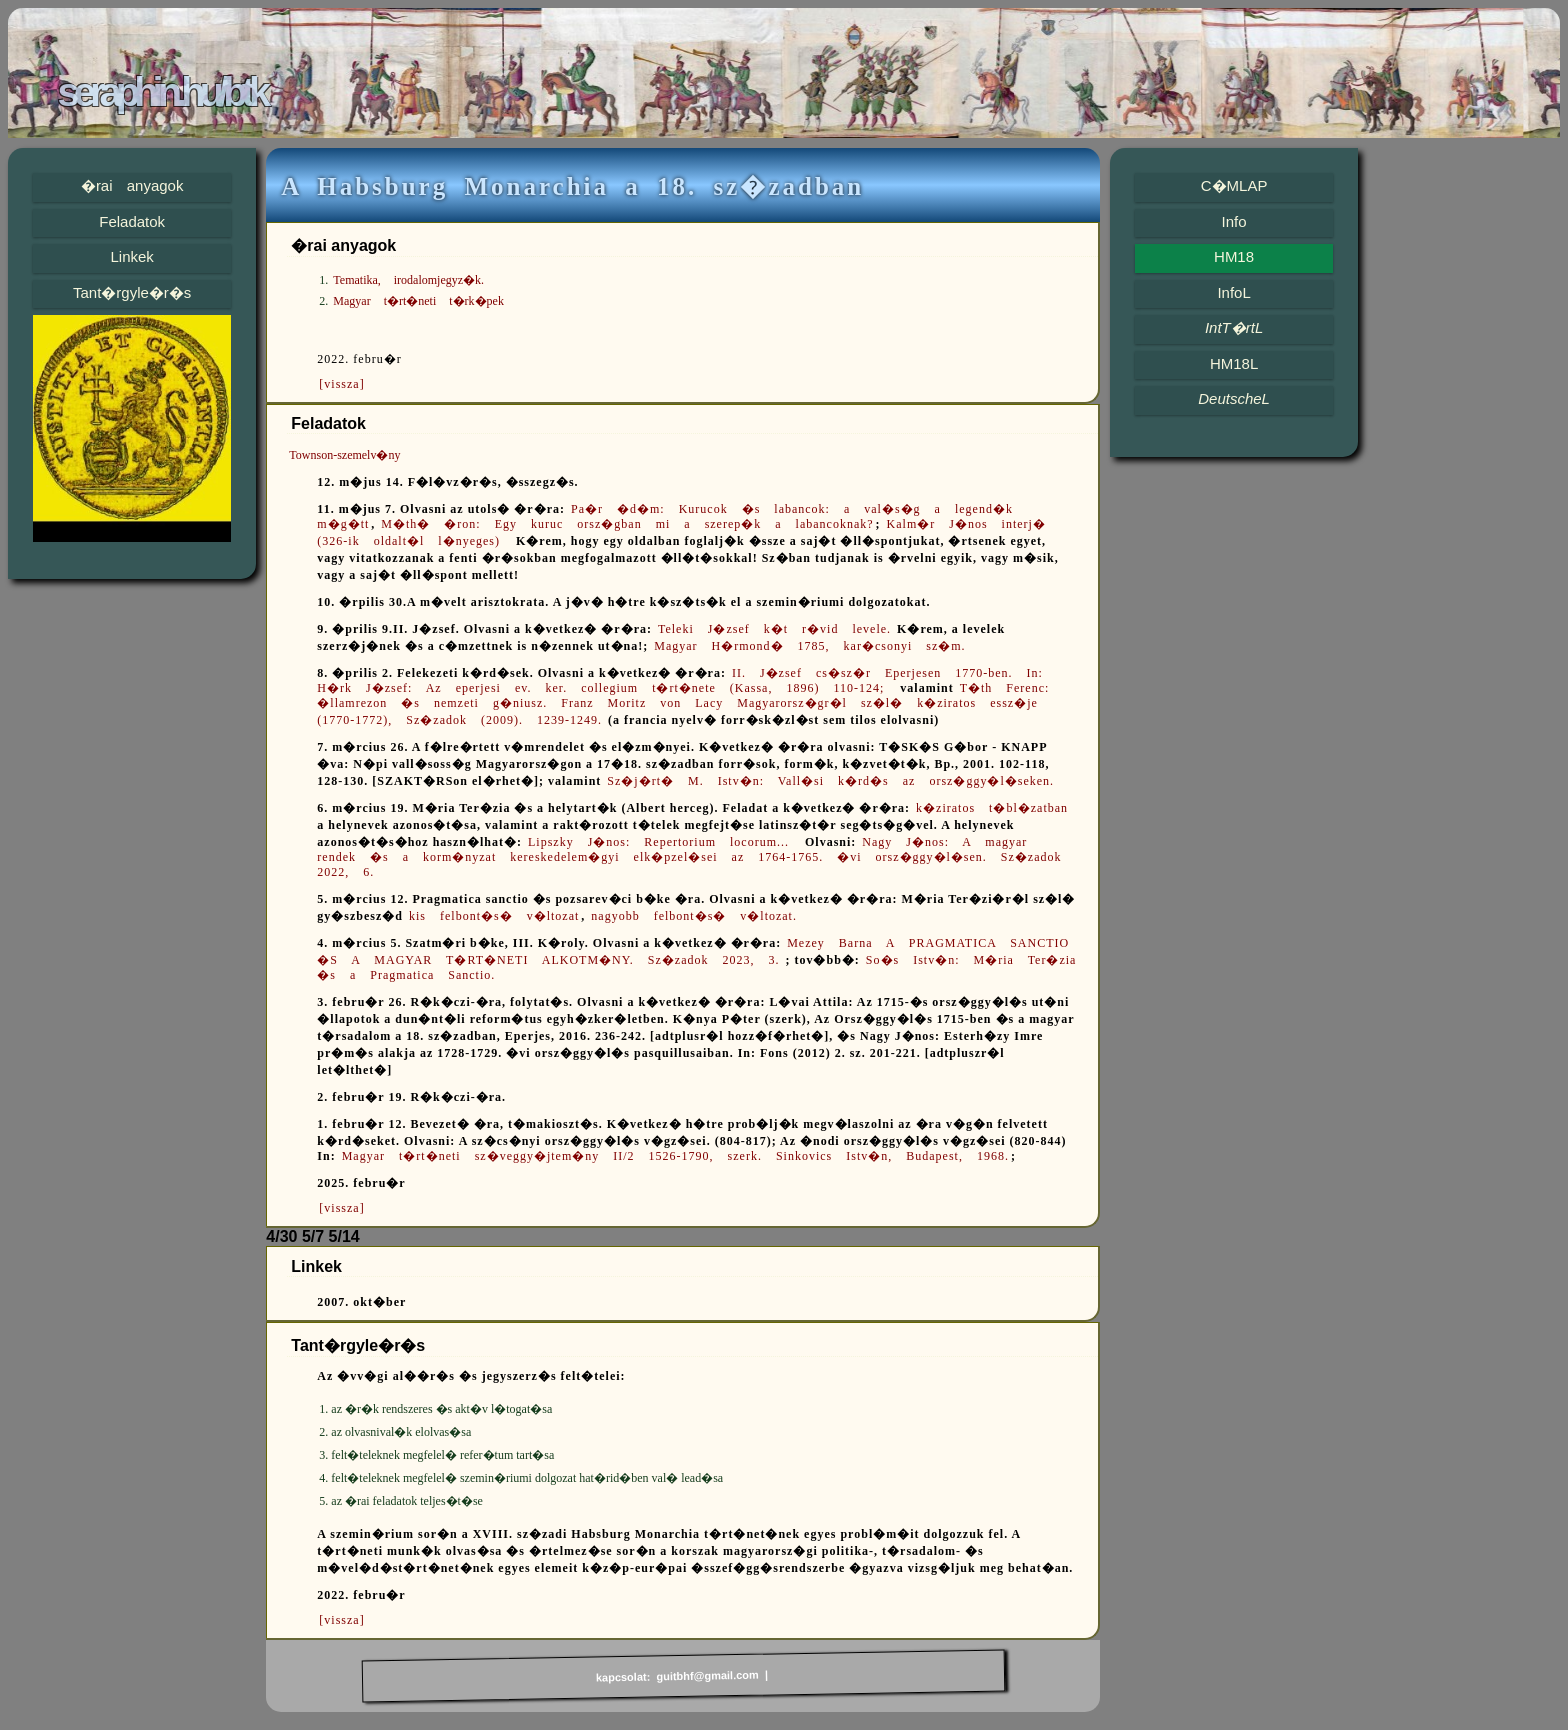 This screenshot has height=1730, width=1568. Describe the element at coordinates (494, 916) in the screenshot. I see `kis felbont�s� v�ltozat` at that location.